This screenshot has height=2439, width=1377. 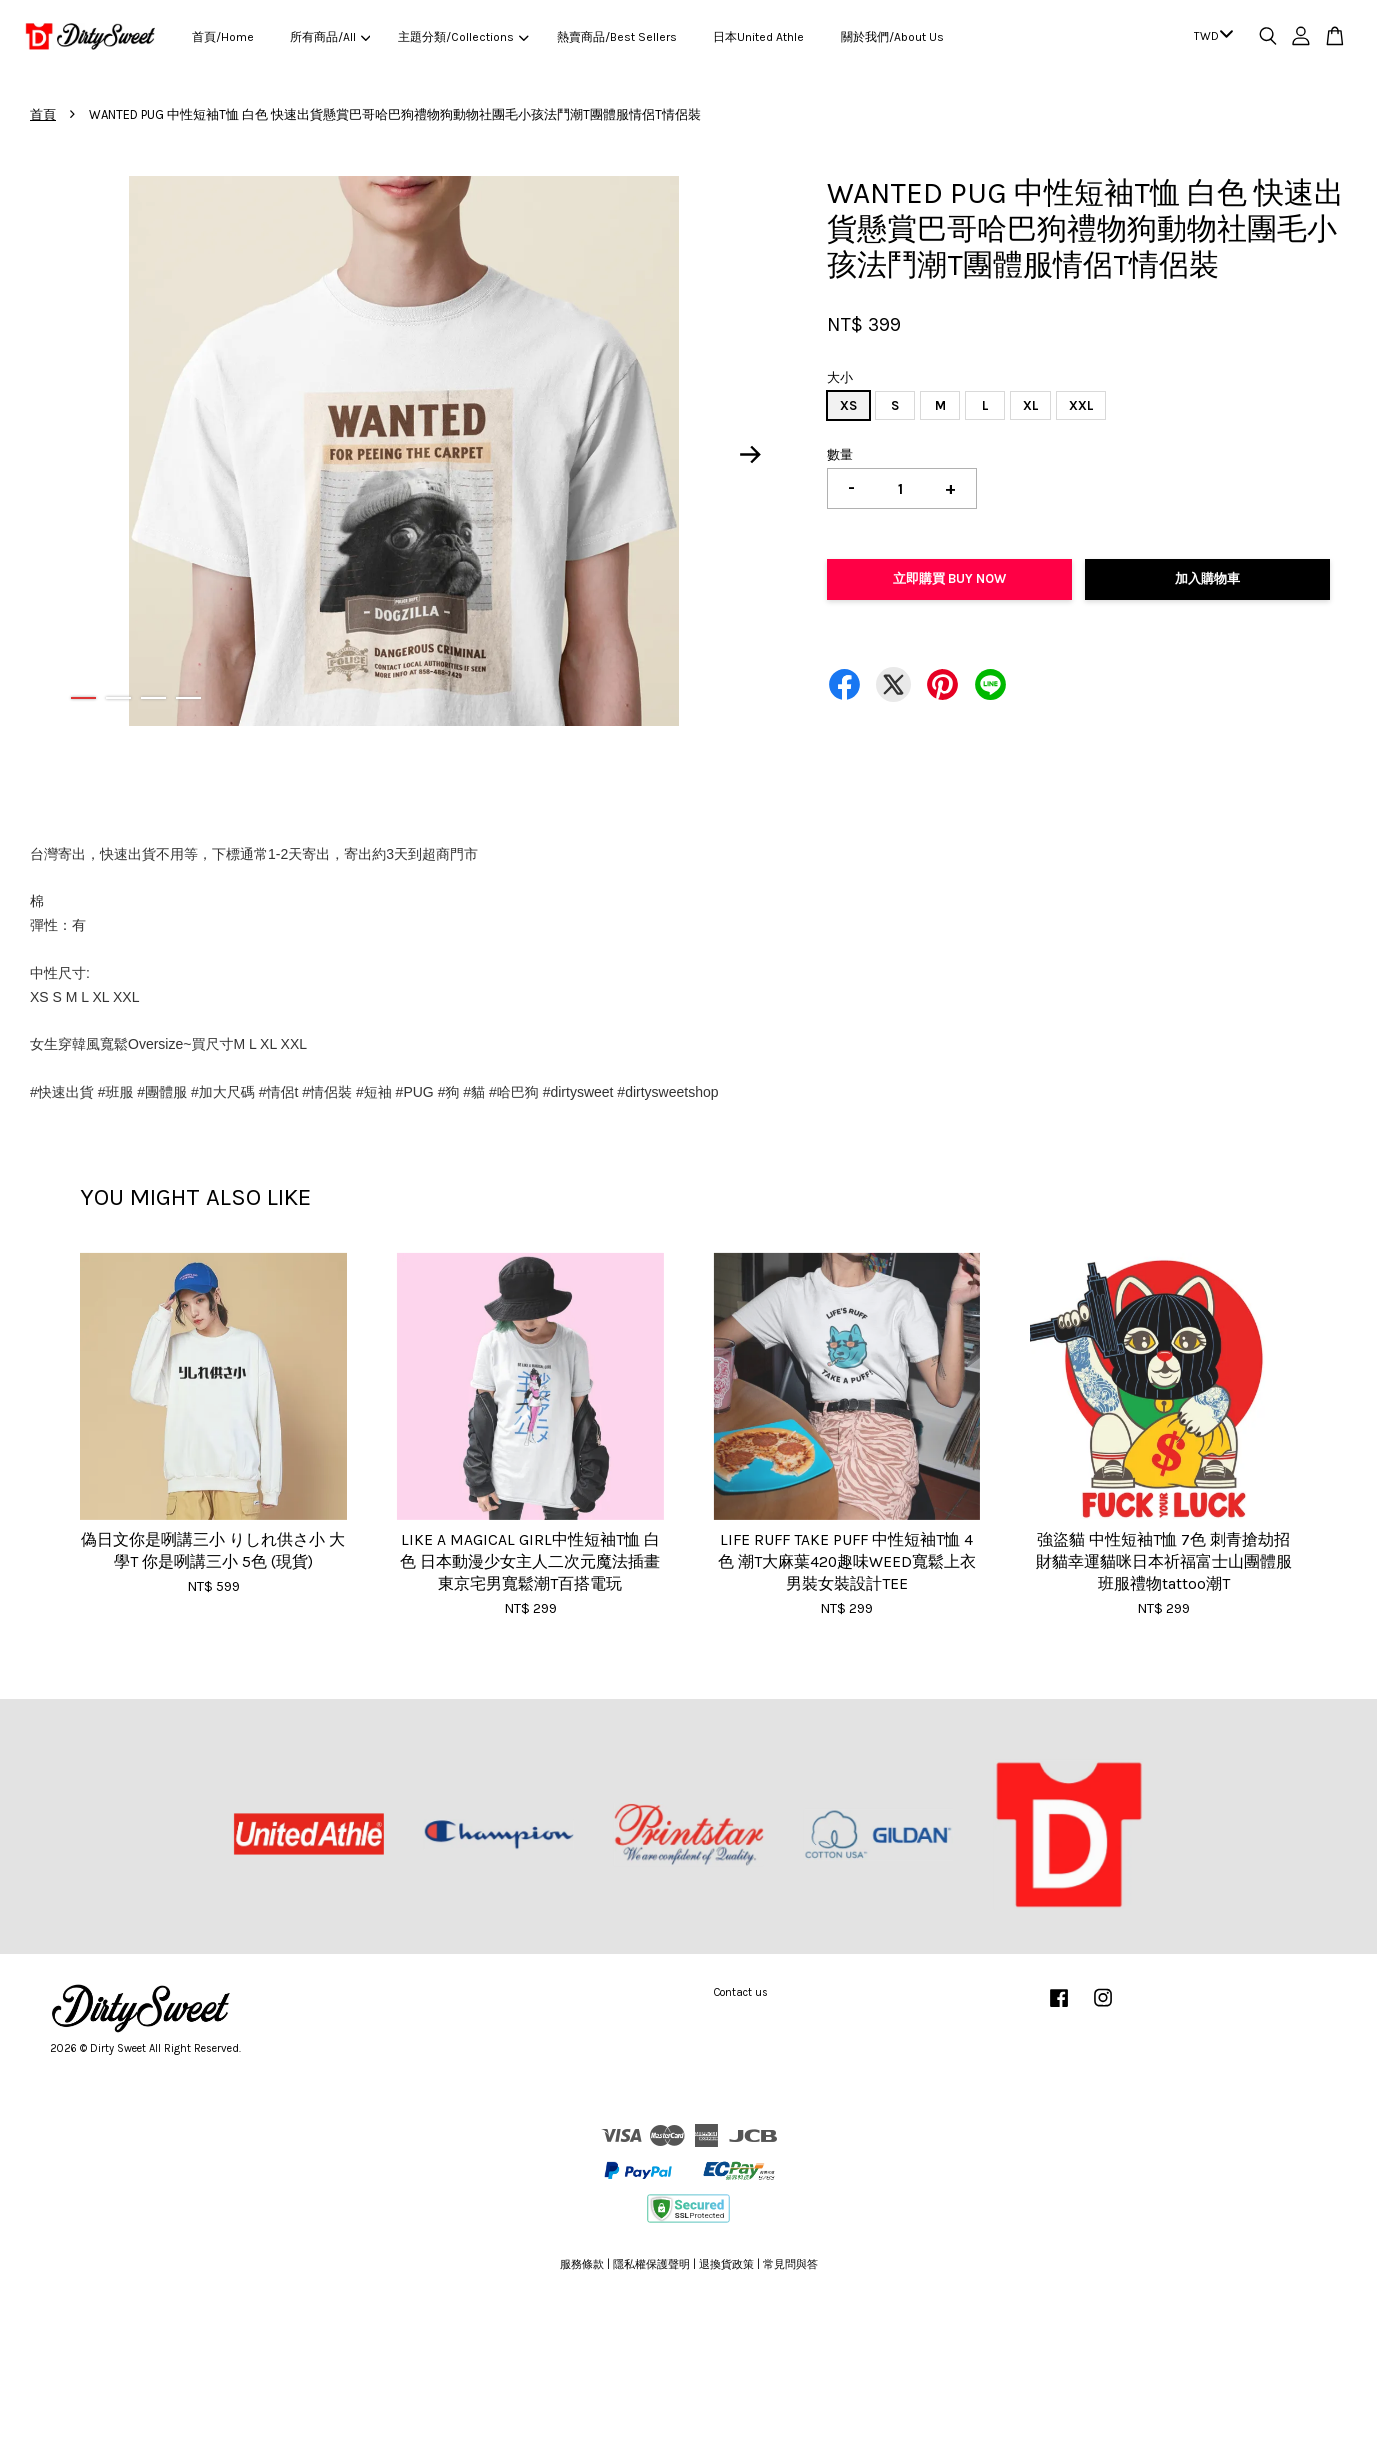 What do you see at coordinates (43, 114) in the screenshot?
I see `首頁` at bounding box center [43, 114].